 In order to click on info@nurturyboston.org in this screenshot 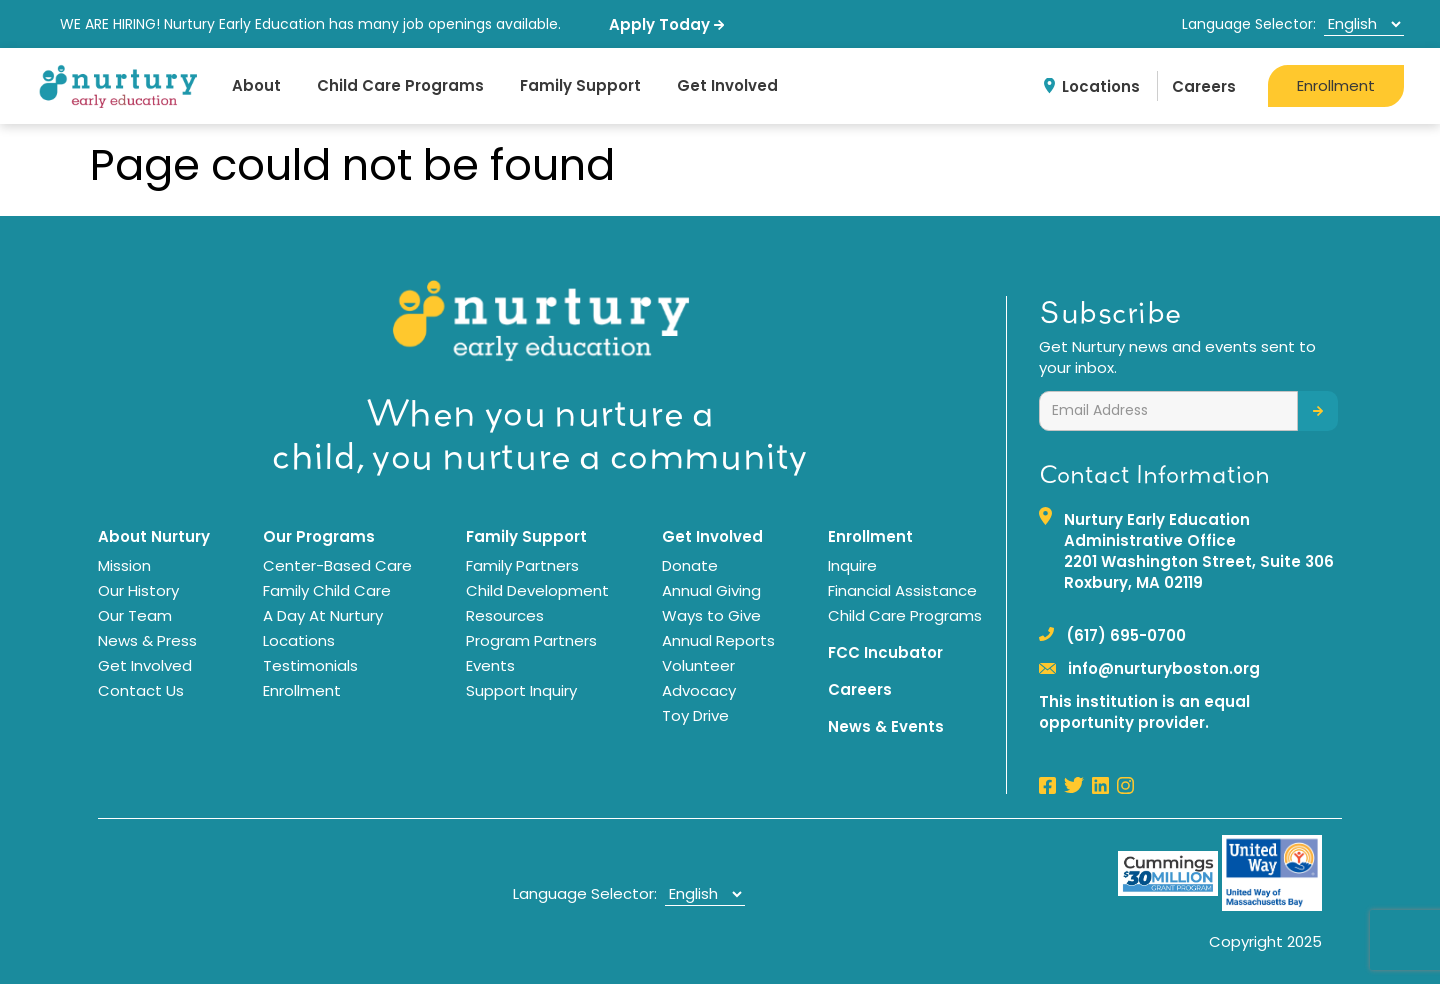, I will do `click(1164, 668)`.